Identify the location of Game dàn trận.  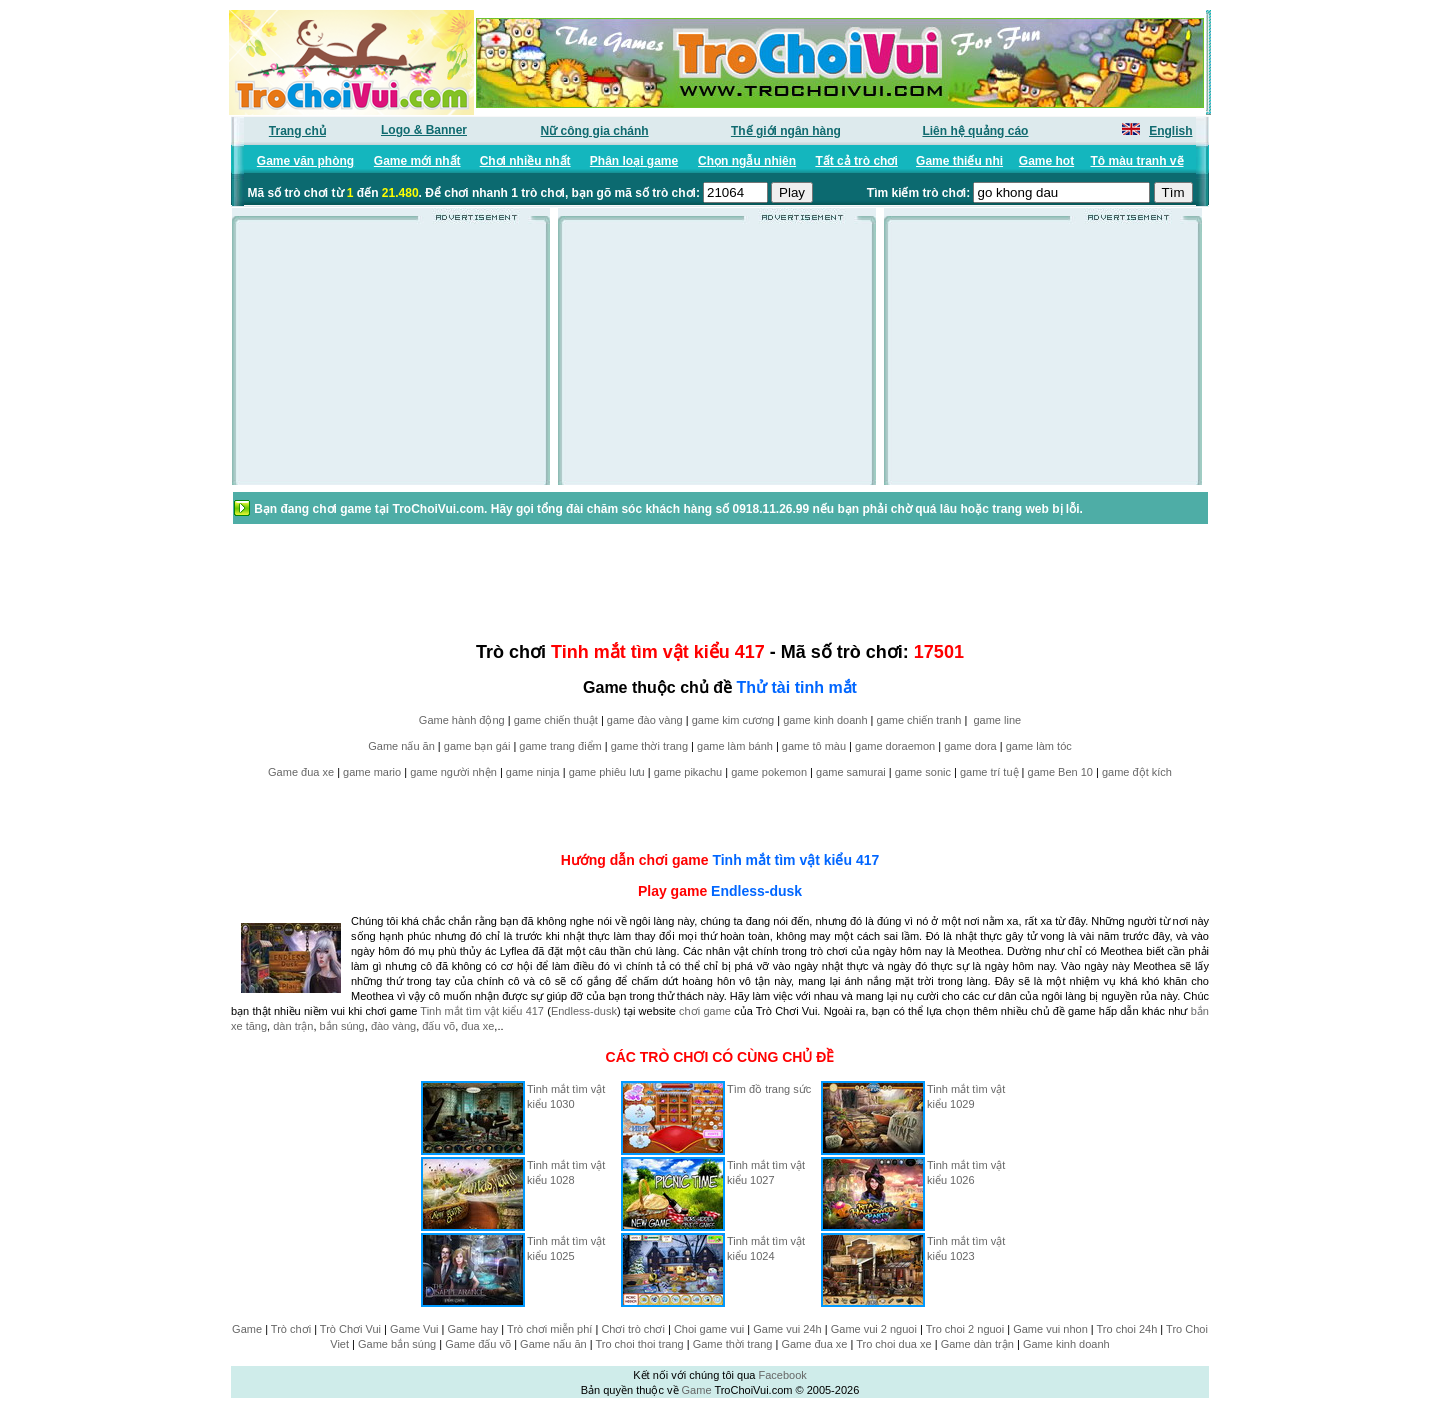
(977, 1344).